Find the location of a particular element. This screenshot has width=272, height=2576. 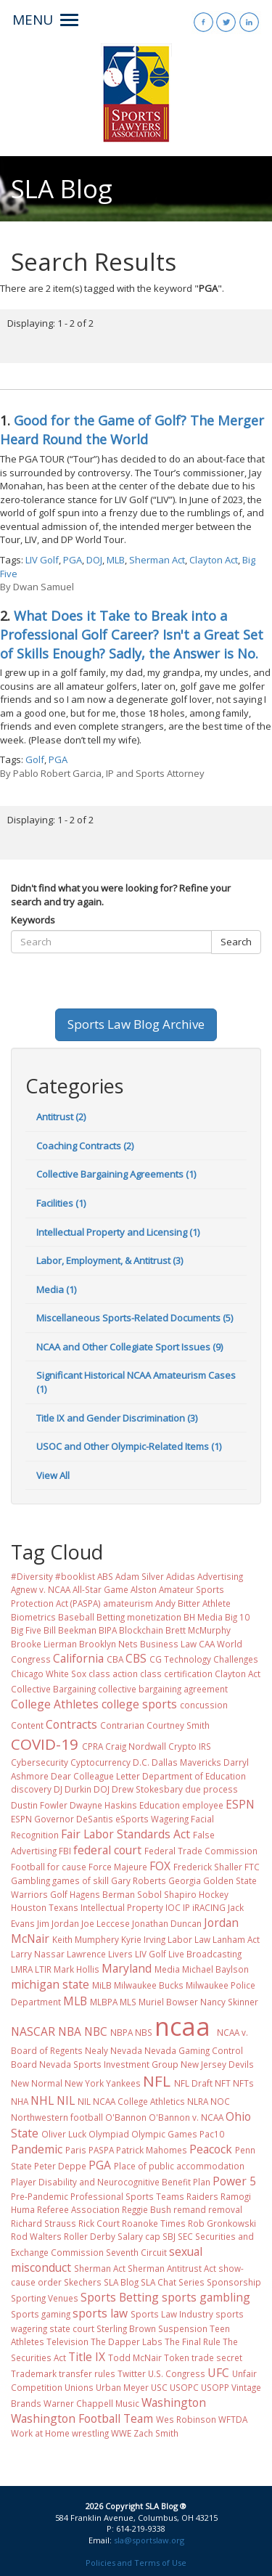

CPRA is located at coordinates (92, 1746).